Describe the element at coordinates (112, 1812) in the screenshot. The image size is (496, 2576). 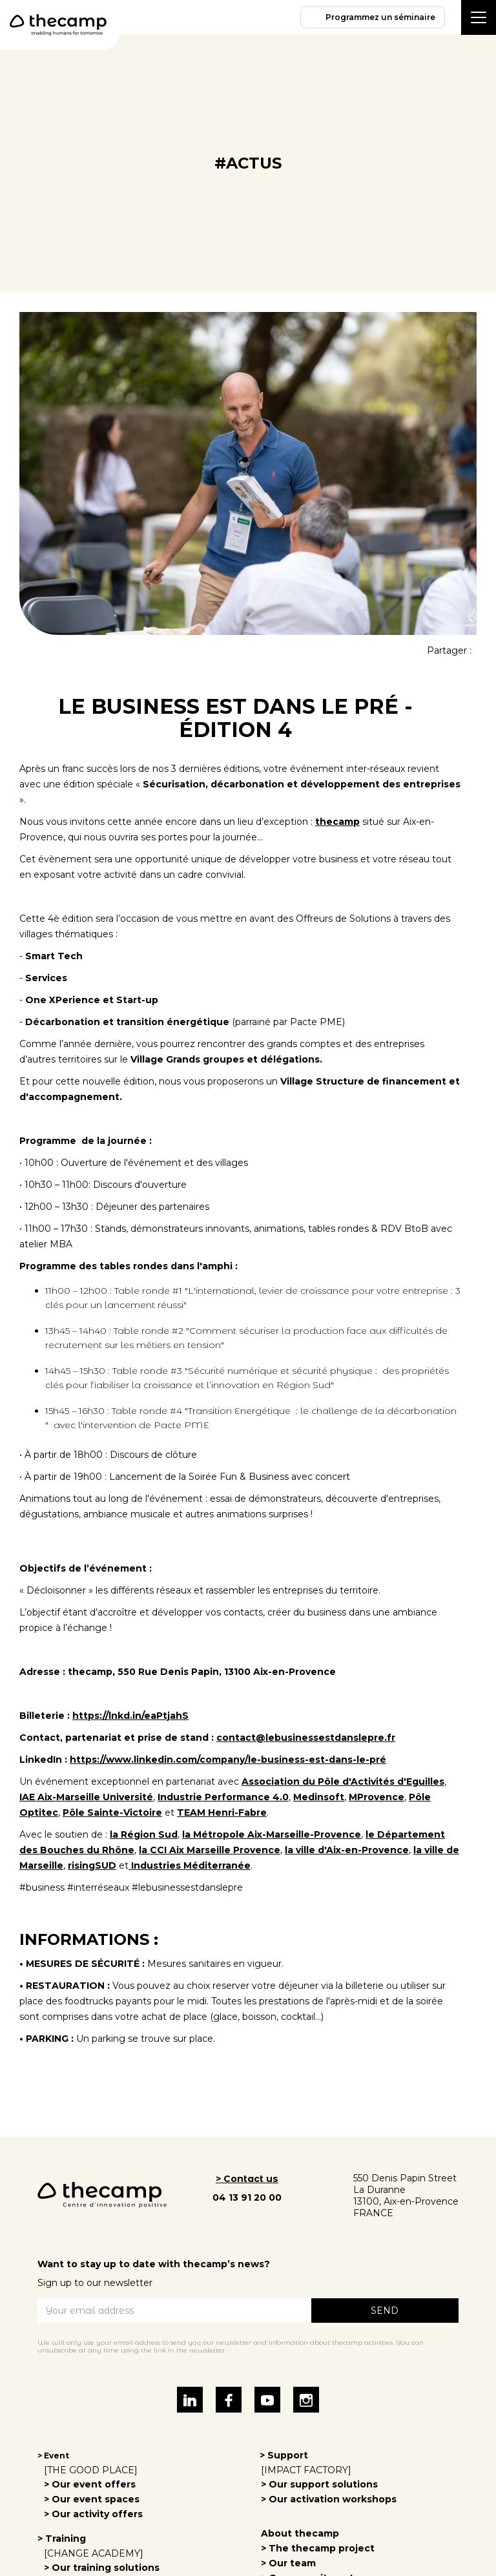
I see `Pôle Sainte-Victoire` at that location.